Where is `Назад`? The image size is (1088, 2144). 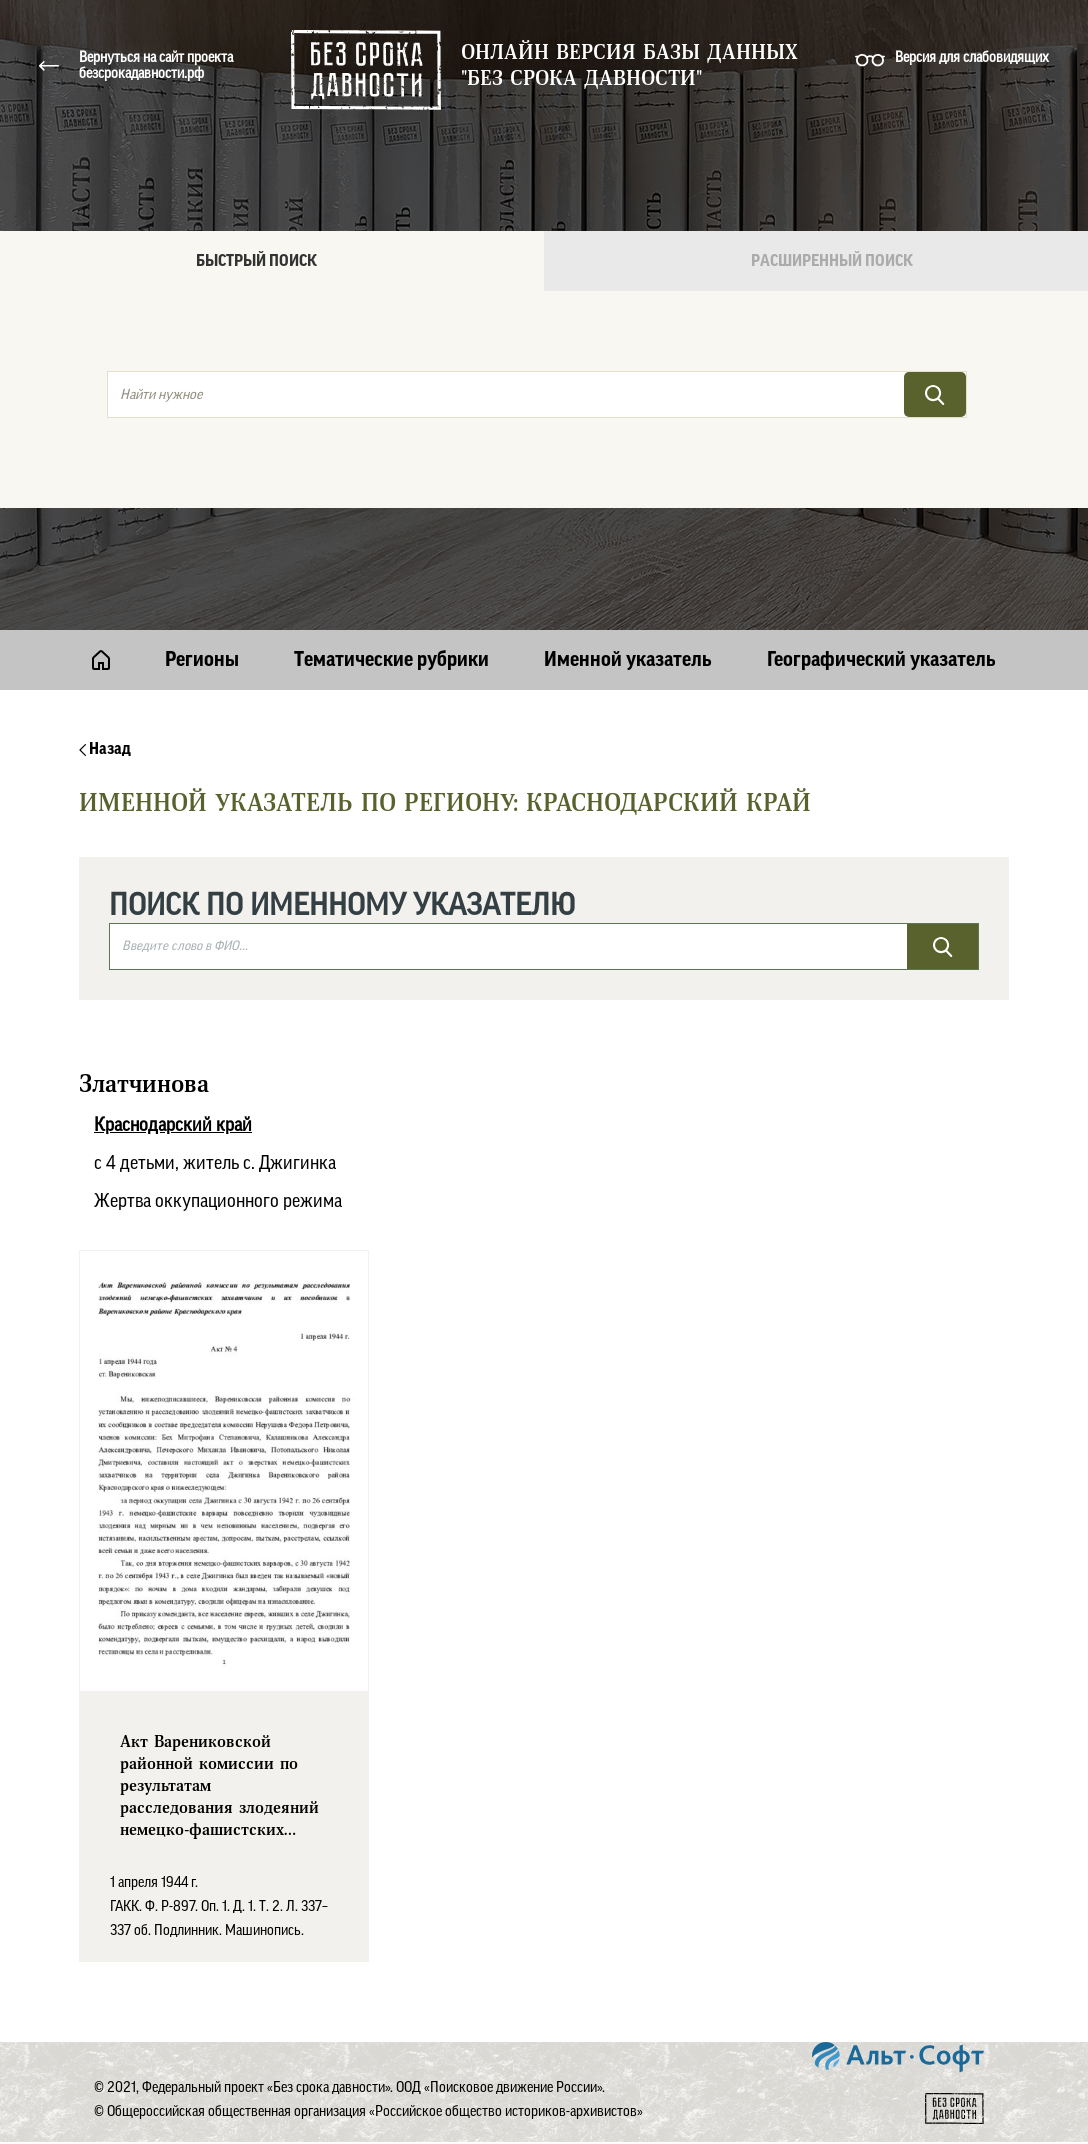
Назад is located at coordinates (105, 749).